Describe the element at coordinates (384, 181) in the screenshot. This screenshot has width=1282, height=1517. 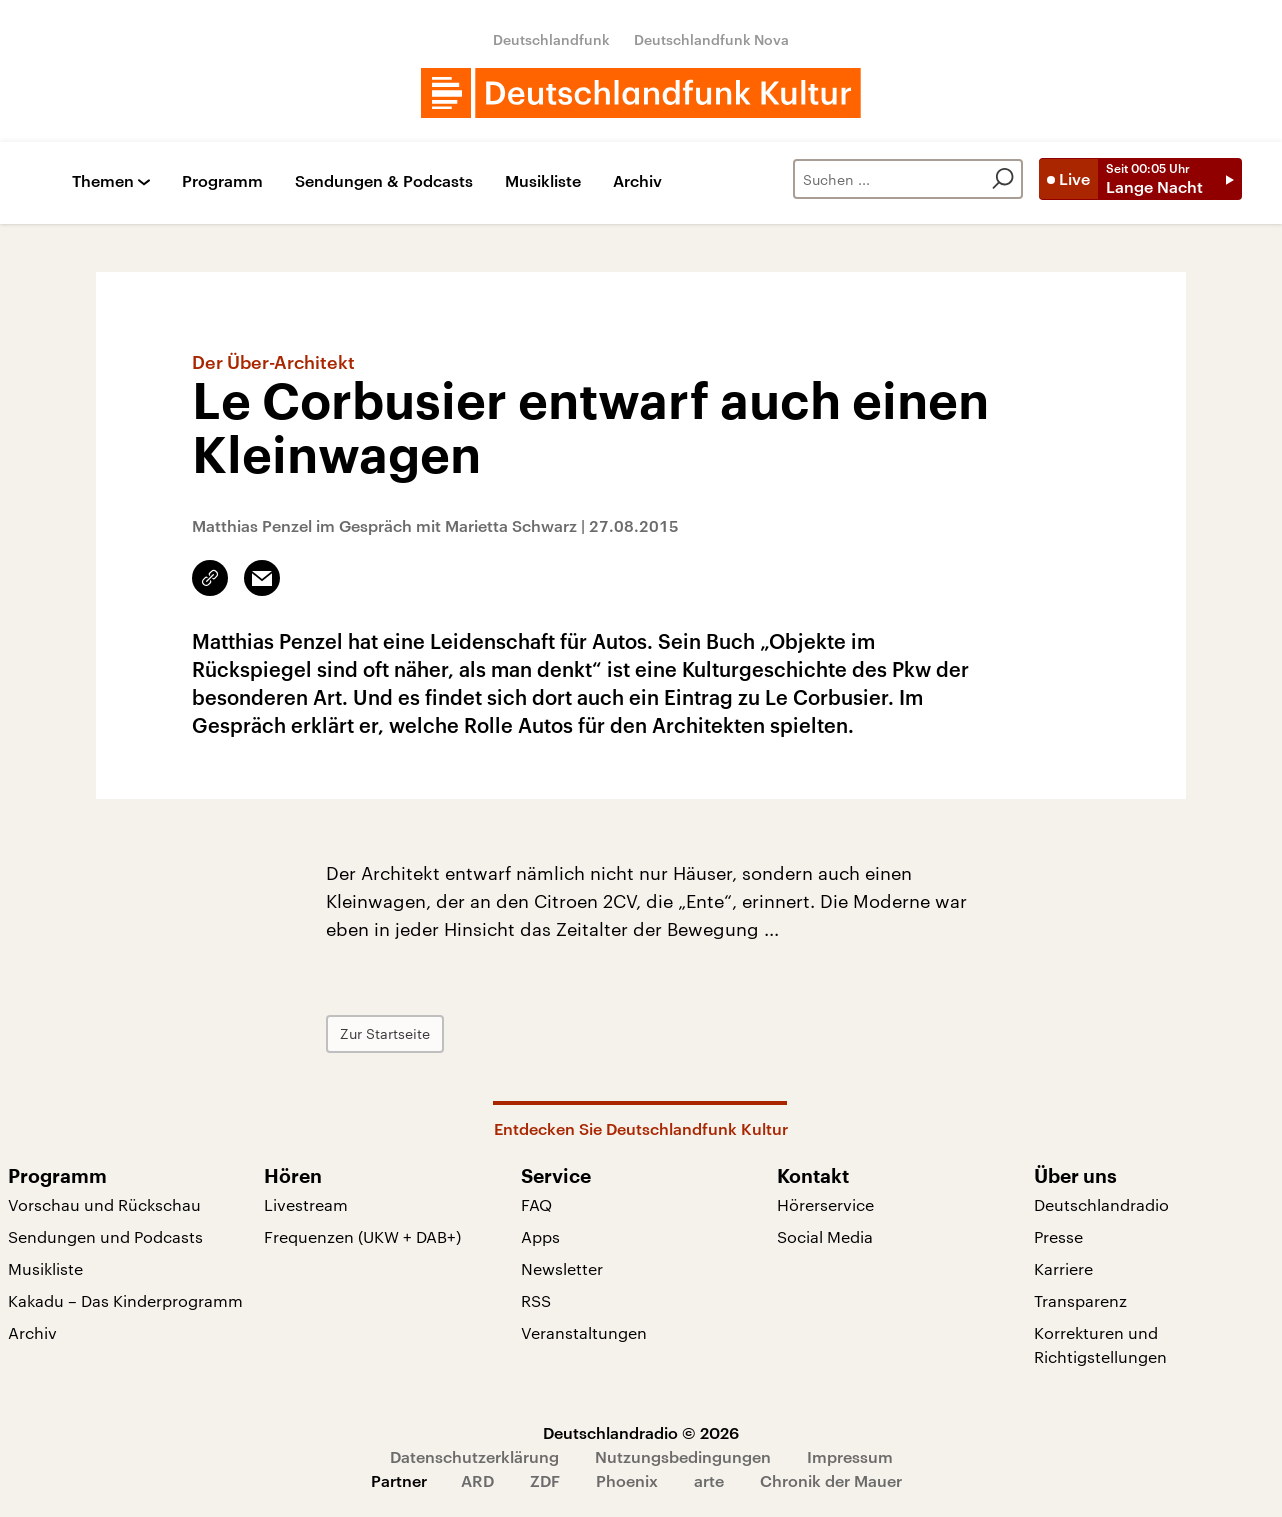
I see `Sendungen & Podcasts` at that location.